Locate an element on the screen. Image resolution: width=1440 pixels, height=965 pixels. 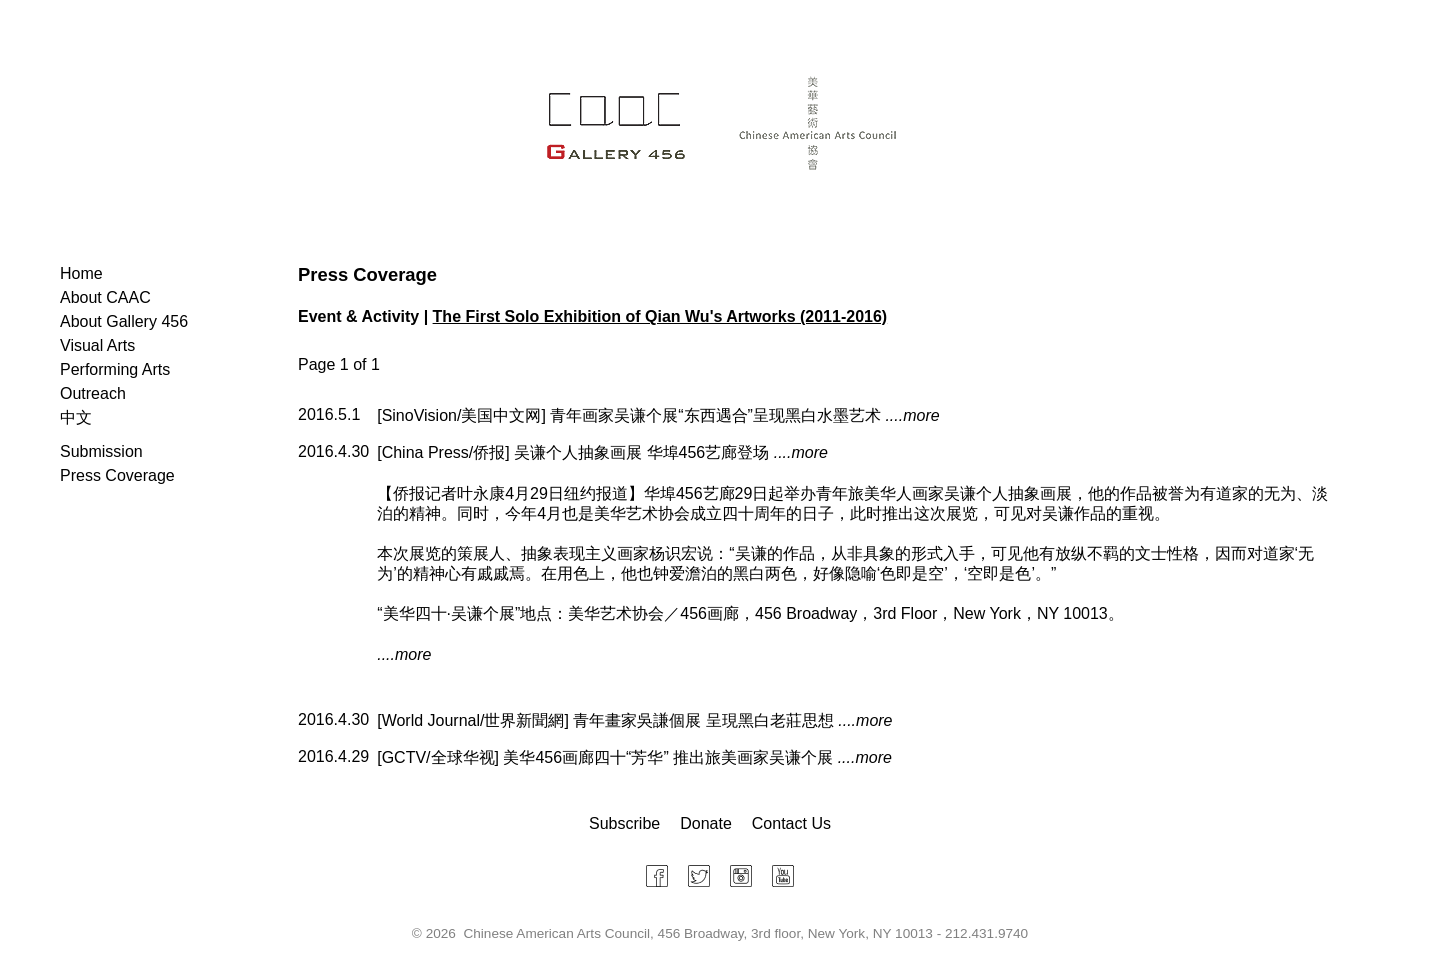
Subscribe is located at coordinates (624, 823).